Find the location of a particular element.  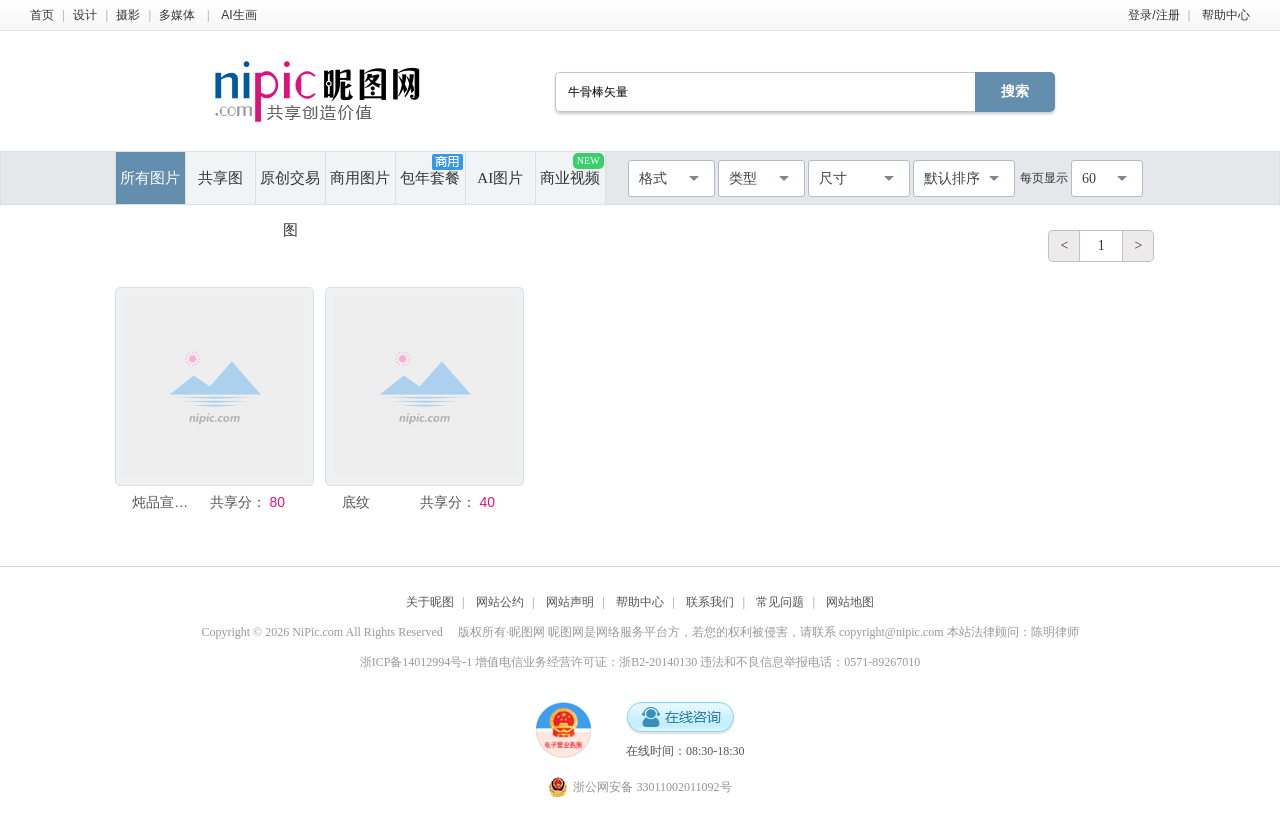

网站地图 is located at coordinates (850, 602).